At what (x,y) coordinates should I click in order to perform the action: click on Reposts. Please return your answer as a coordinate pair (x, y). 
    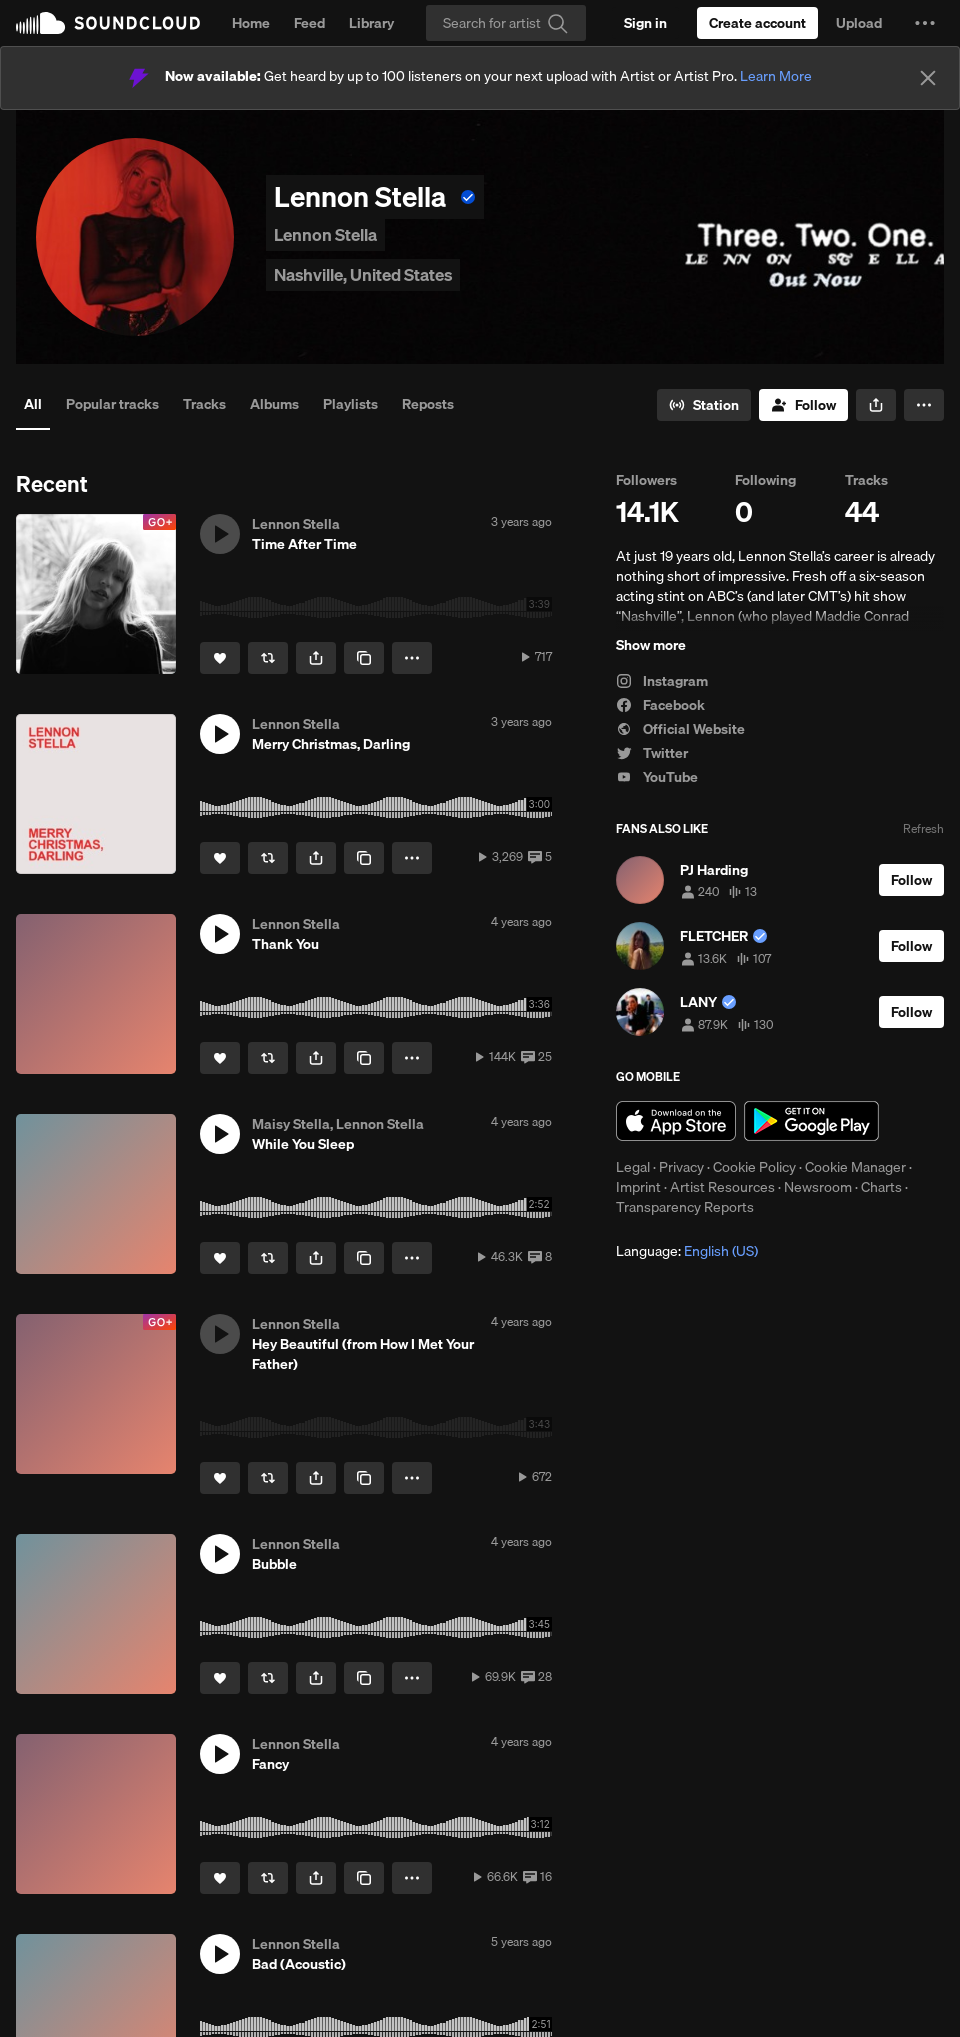
    Looking at the image, I should click on (428, 404).